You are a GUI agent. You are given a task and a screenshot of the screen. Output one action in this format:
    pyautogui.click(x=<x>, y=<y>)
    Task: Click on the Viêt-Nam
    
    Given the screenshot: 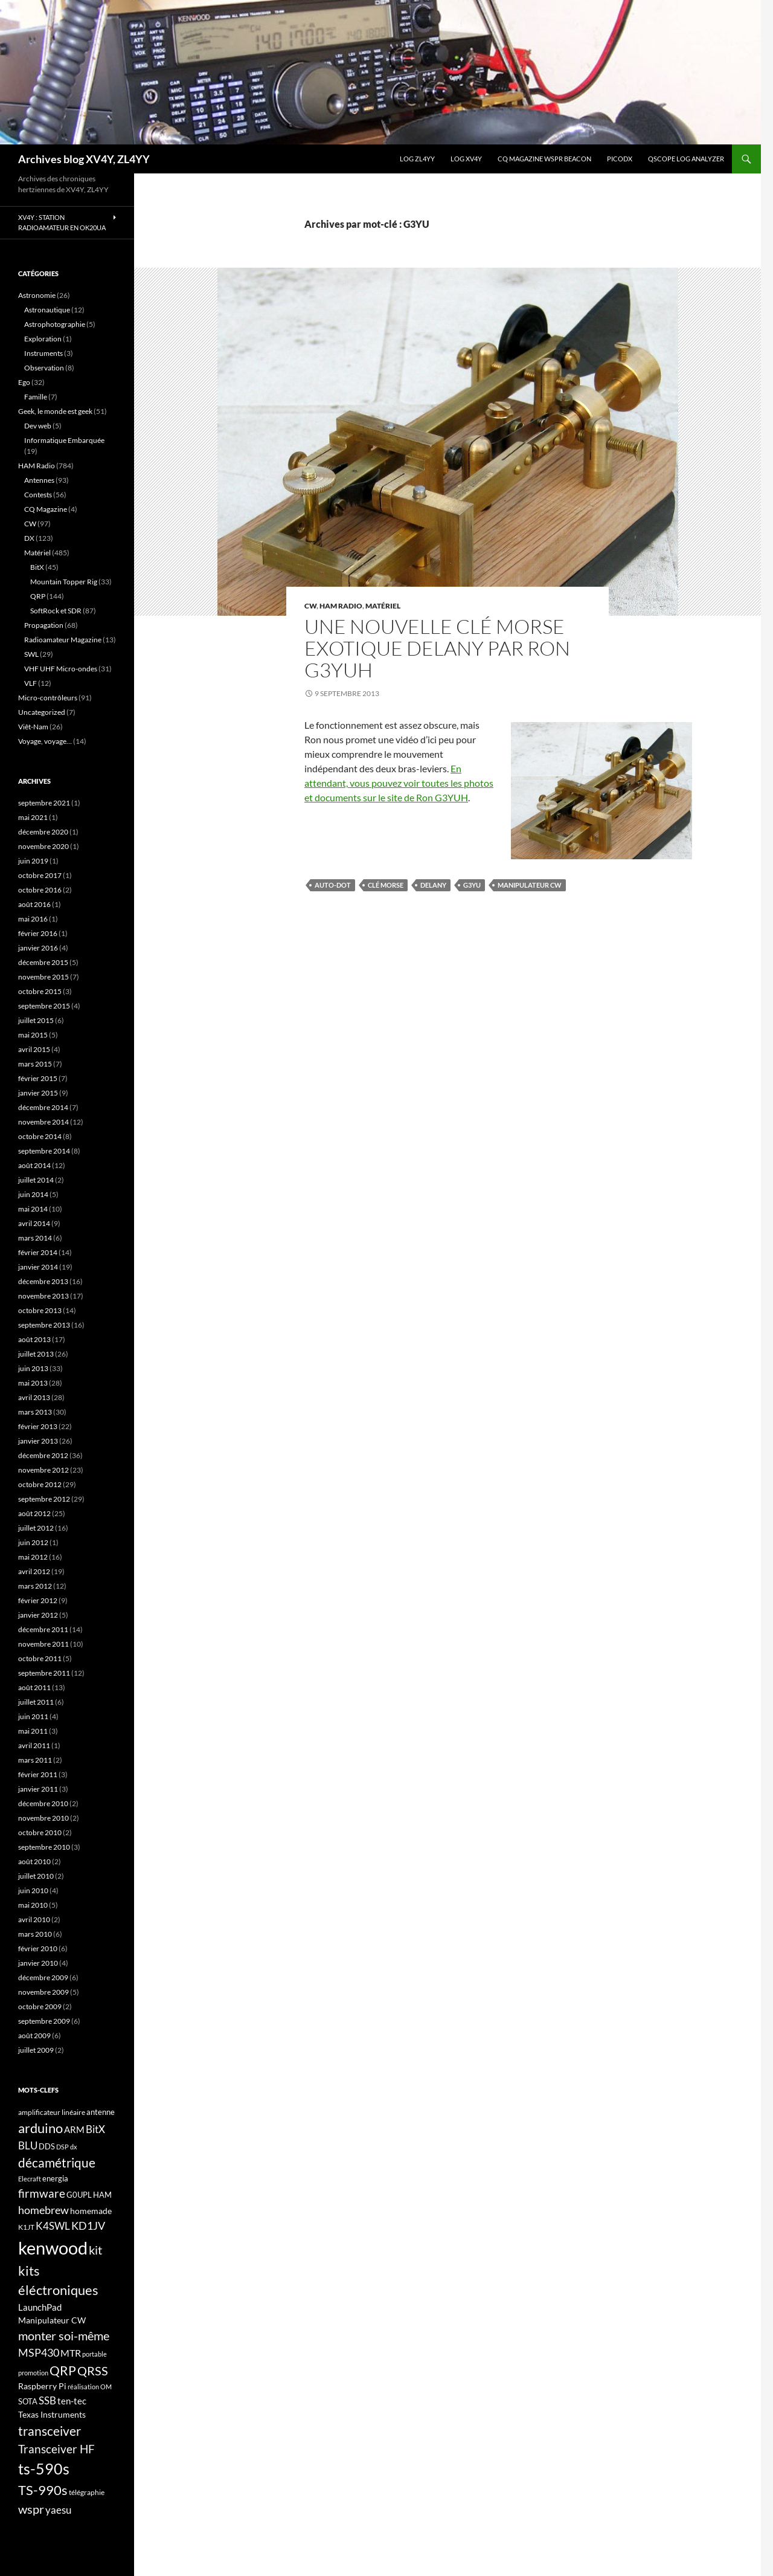 What is the action you would take?
    pyautogui.click(x=33, y=726)
    